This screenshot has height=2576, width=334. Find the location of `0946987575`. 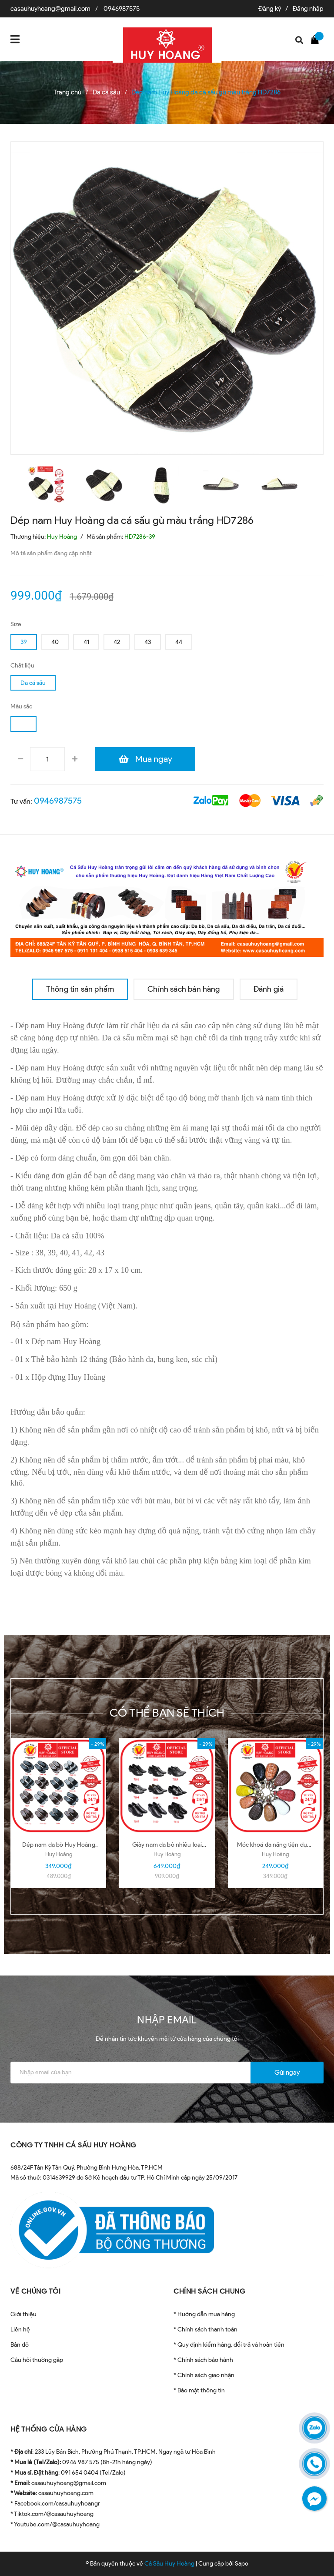

0946987575 is located at coordinates (122, 9).